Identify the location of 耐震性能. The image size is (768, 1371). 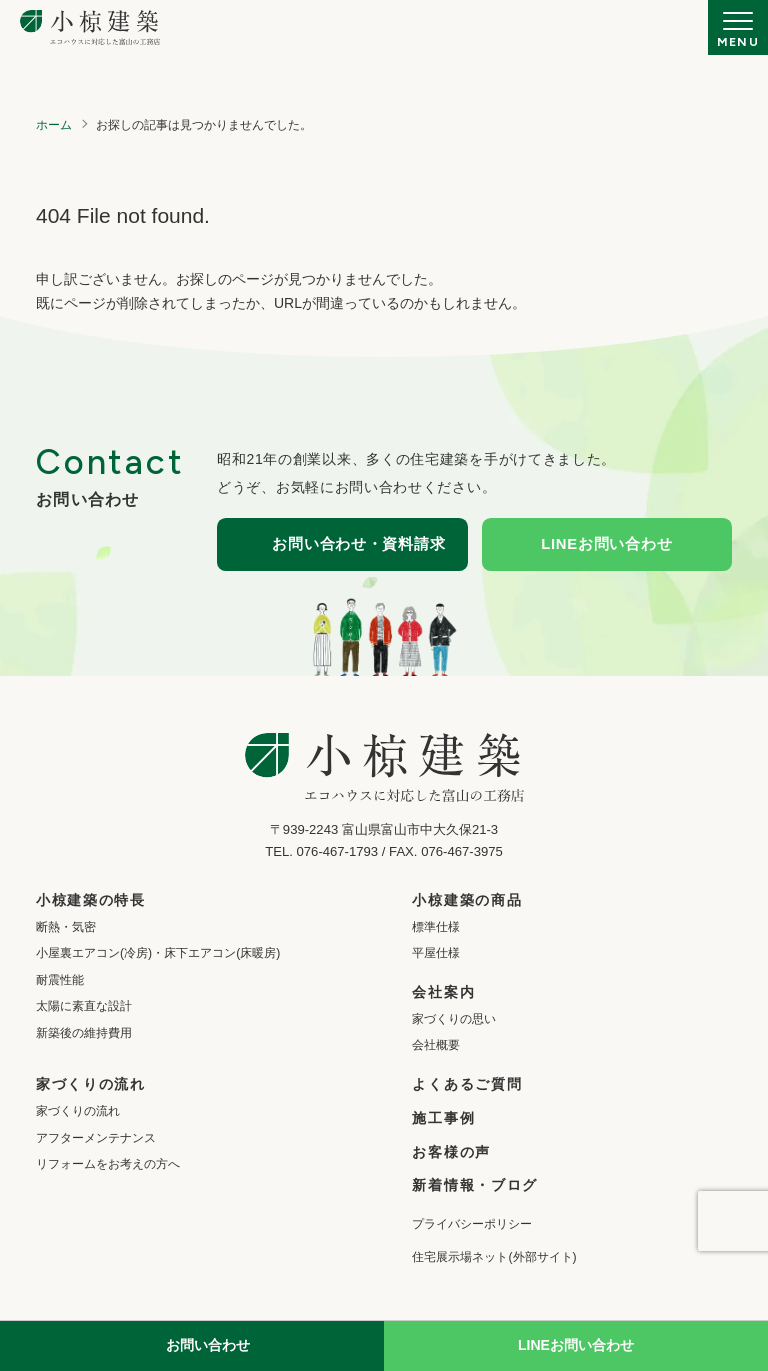
(60, 980).